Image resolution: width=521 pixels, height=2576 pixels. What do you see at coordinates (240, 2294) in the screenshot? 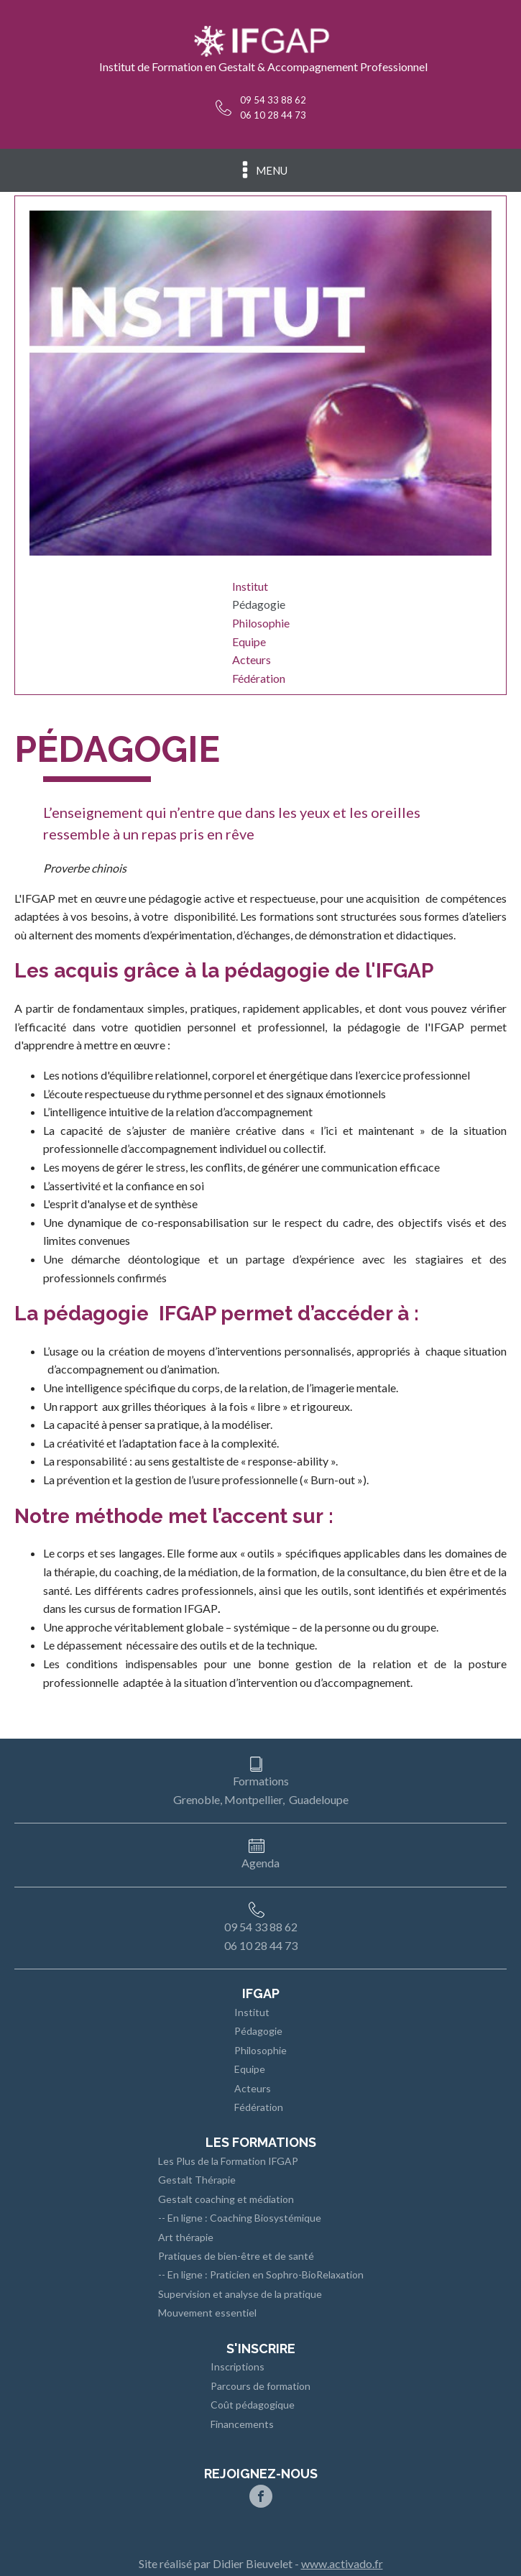
I see `Supervision et analyse de la pratique` at bounding box center [240, 2294].